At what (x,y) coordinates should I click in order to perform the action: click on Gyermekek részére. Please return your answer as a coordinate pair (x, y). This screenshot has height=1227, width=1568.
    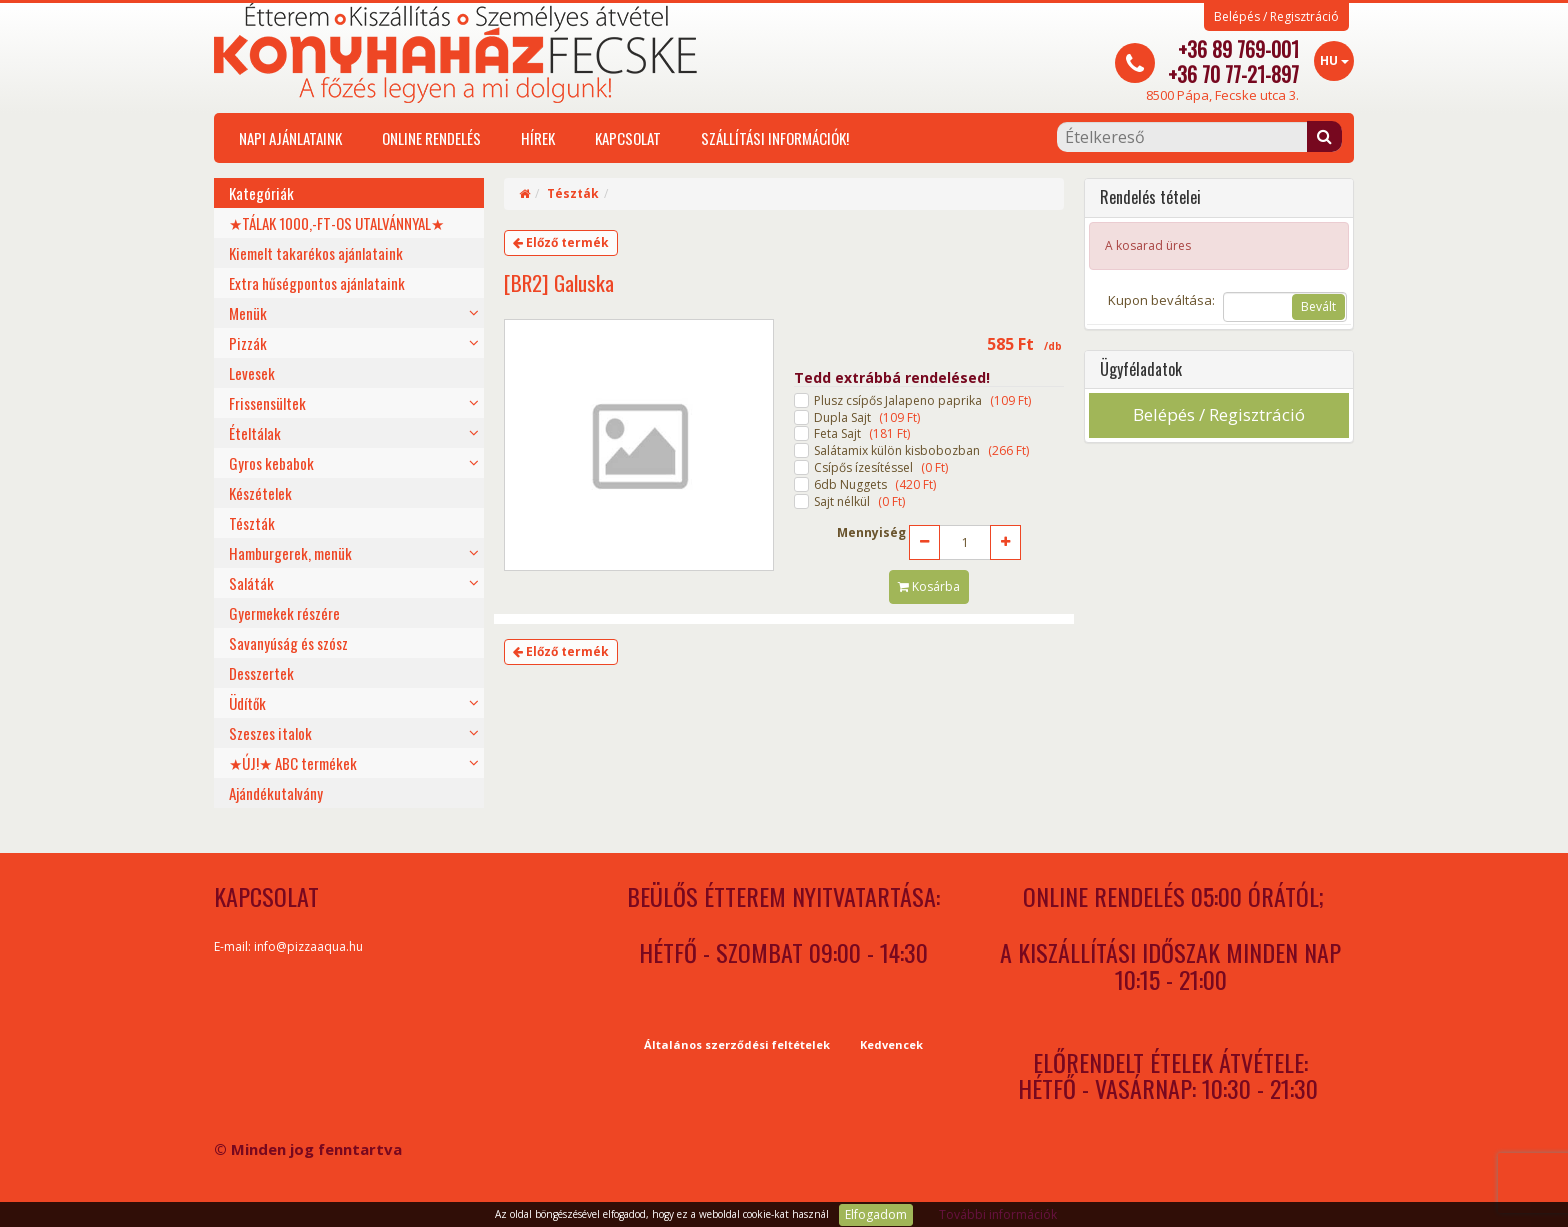
    Looking at the image, I should click on (284, 613).